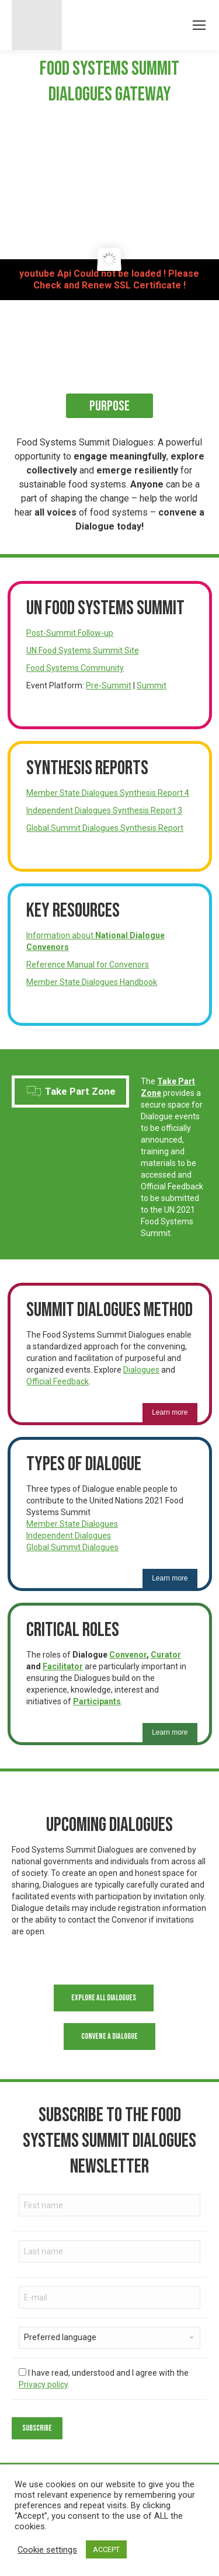 Image resolution: width=219 pixels, height=2576 pixels. What do you see at coordinates (75, 668) in the screenshot?
I see `Food Systems Community` at bounding box center [75, 668].